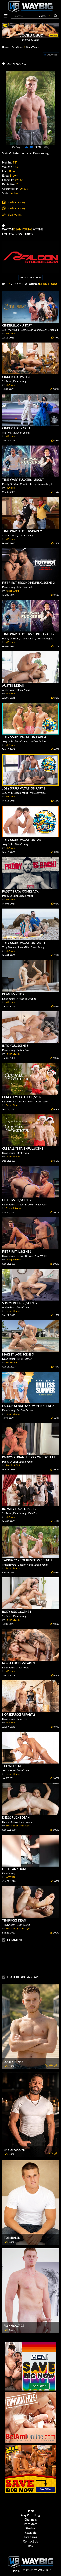 This screenshot has height=2576, width=61. I want to click on Contact Us, so click(30, 2541).